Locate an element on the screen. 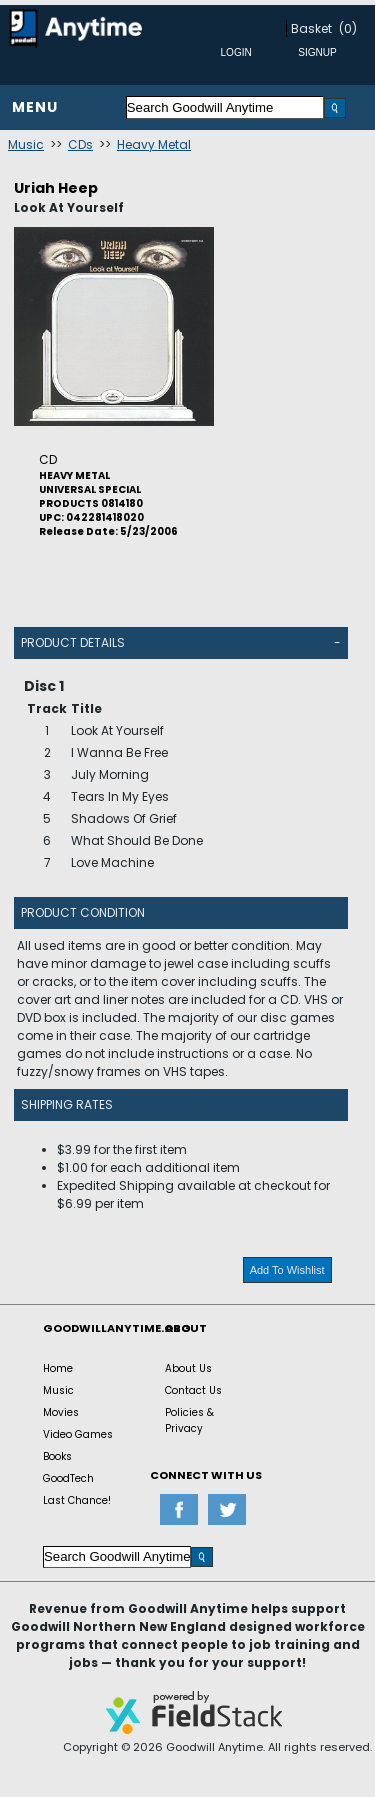 The height and width of the screenshot is (1797, 375). Video Games is located at coordinates (78, 1434).